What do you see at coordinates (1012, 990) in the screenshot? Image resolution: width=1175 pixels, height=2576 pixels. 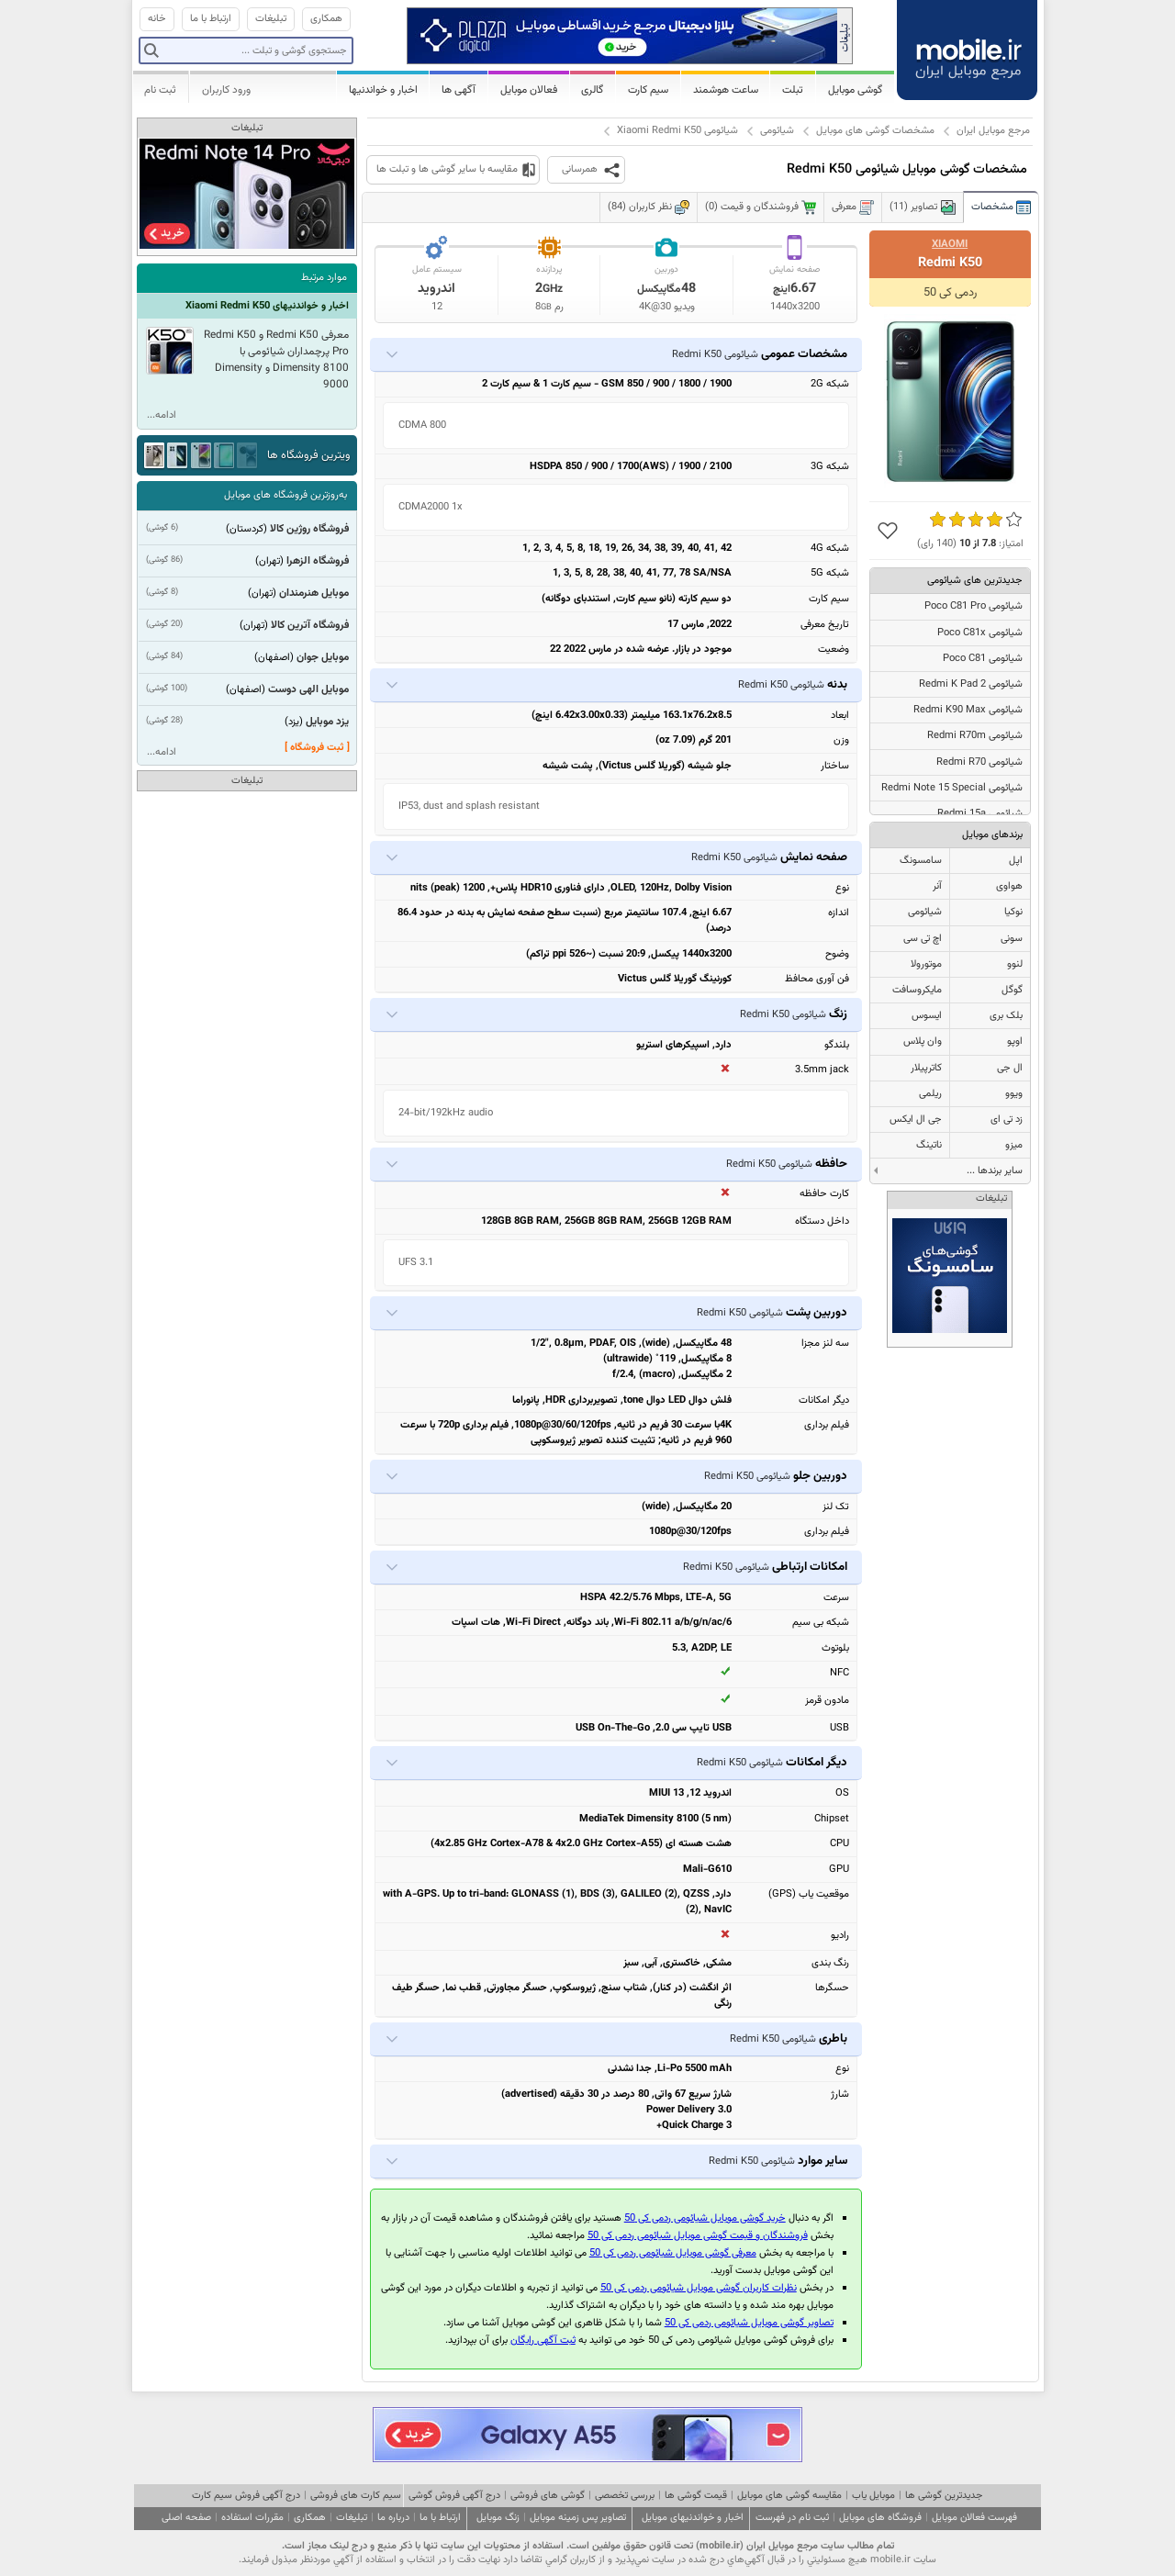 I see `گوگل` at bounding box center [1012, 990].